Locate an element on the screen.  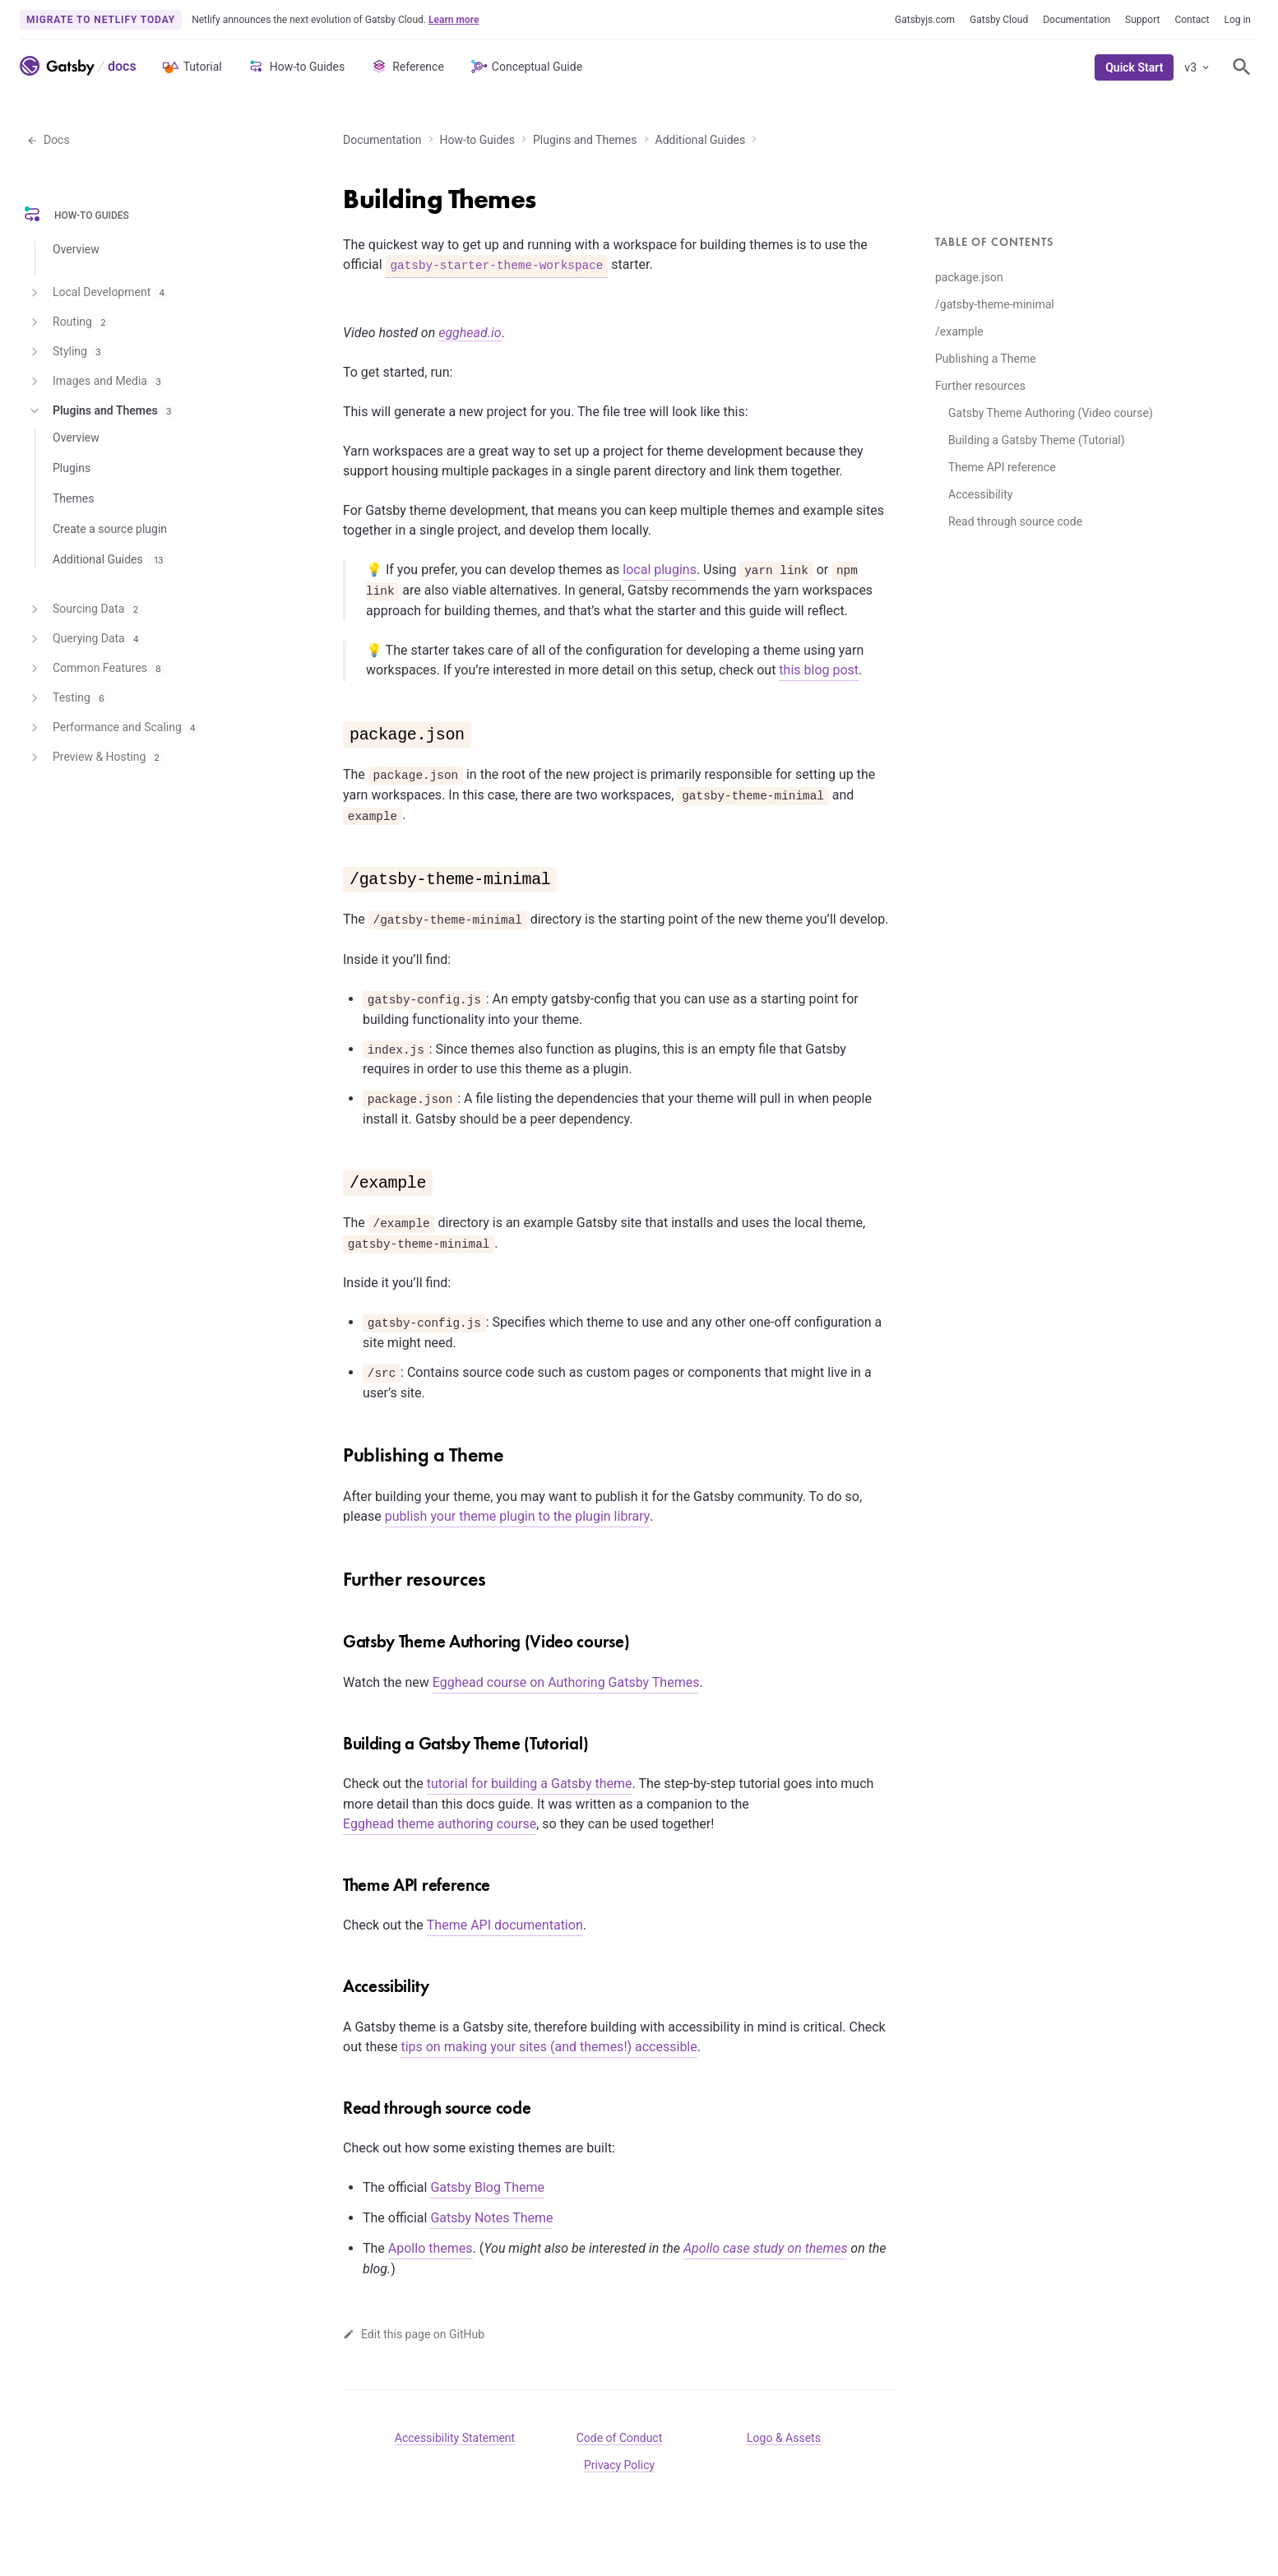
[packagejson permalink] is located at coordinates (334, 727).